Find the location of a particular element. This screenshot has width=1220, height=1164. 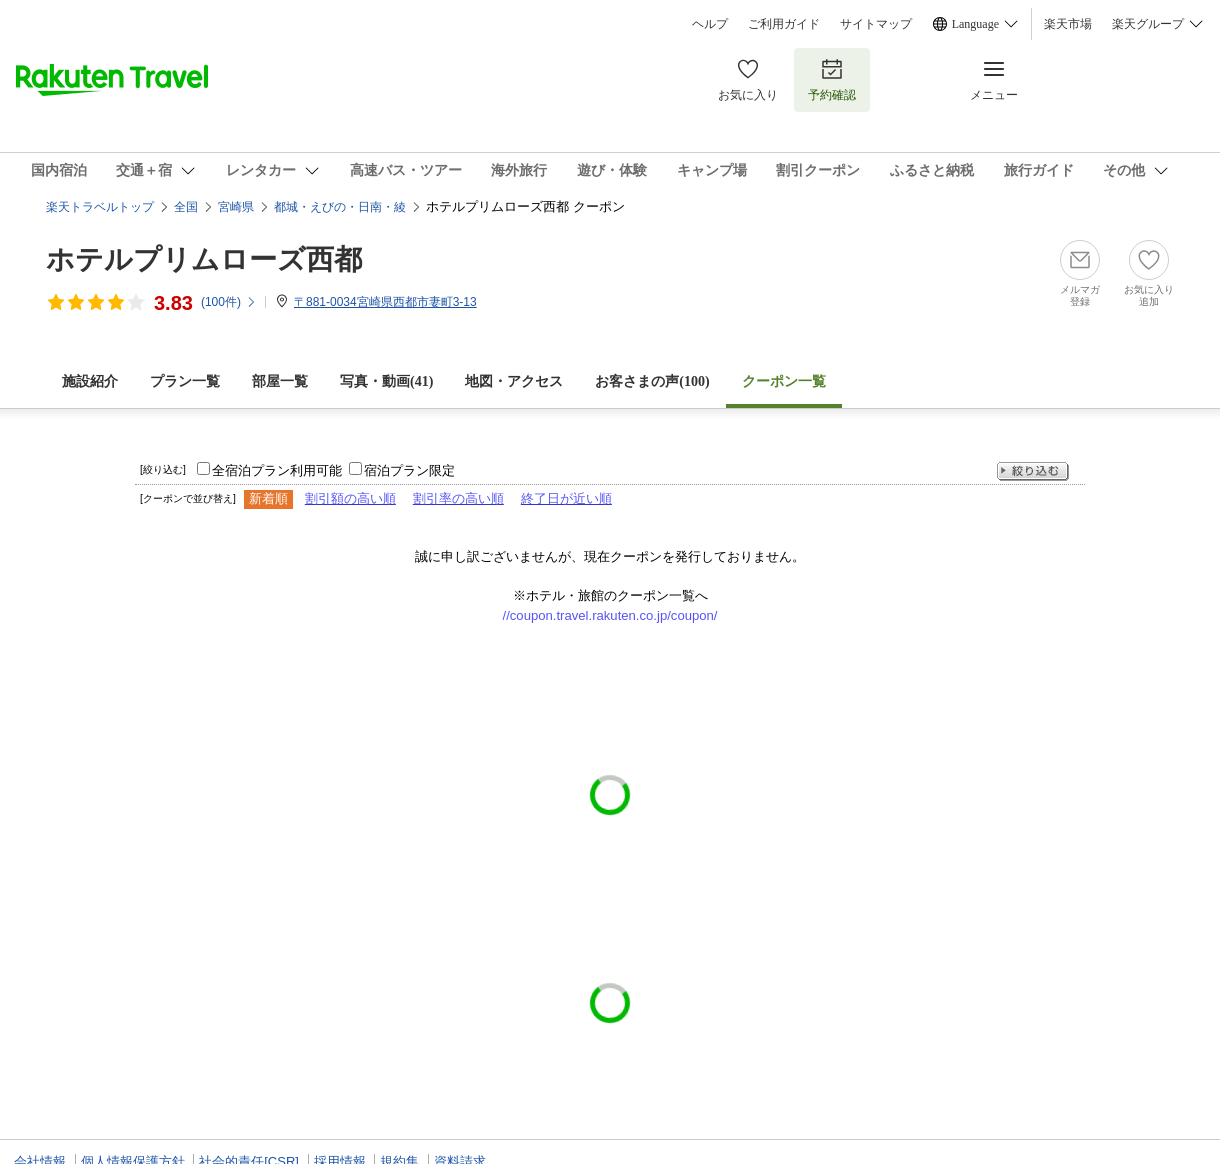

(件) is located at coordinates (229, 302).